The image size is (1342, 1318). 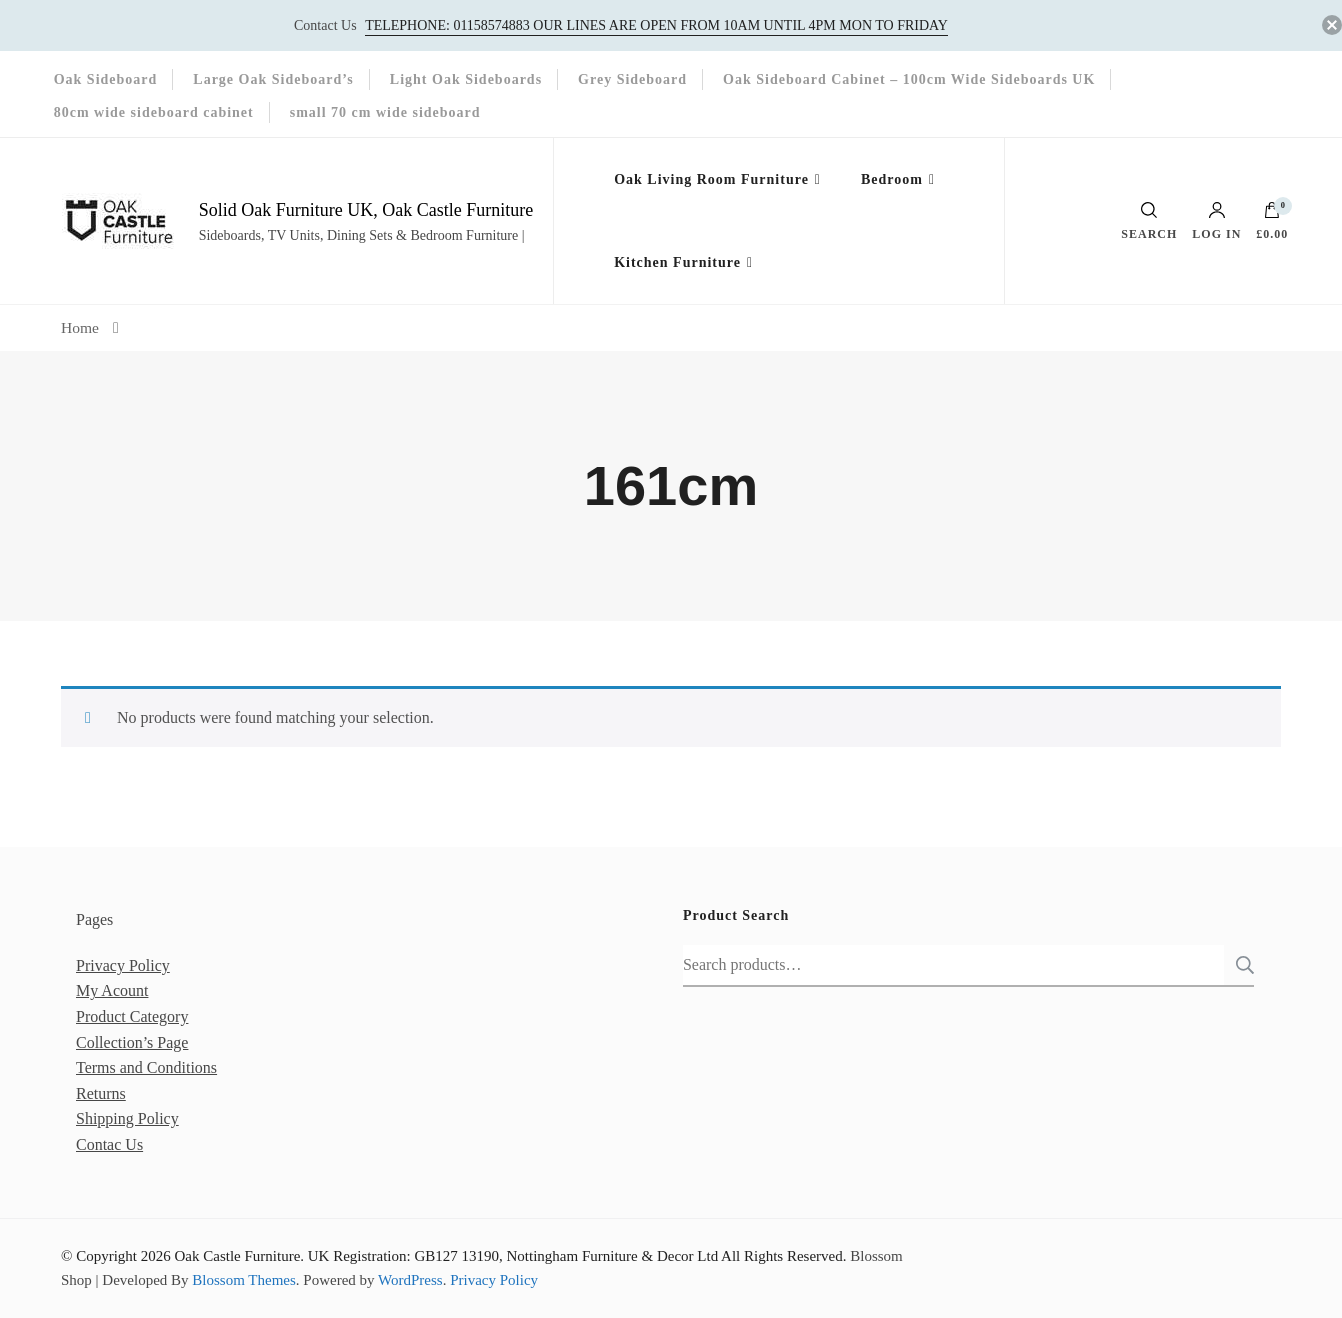 I want to click on My Acount, so click(x=112, y=990).